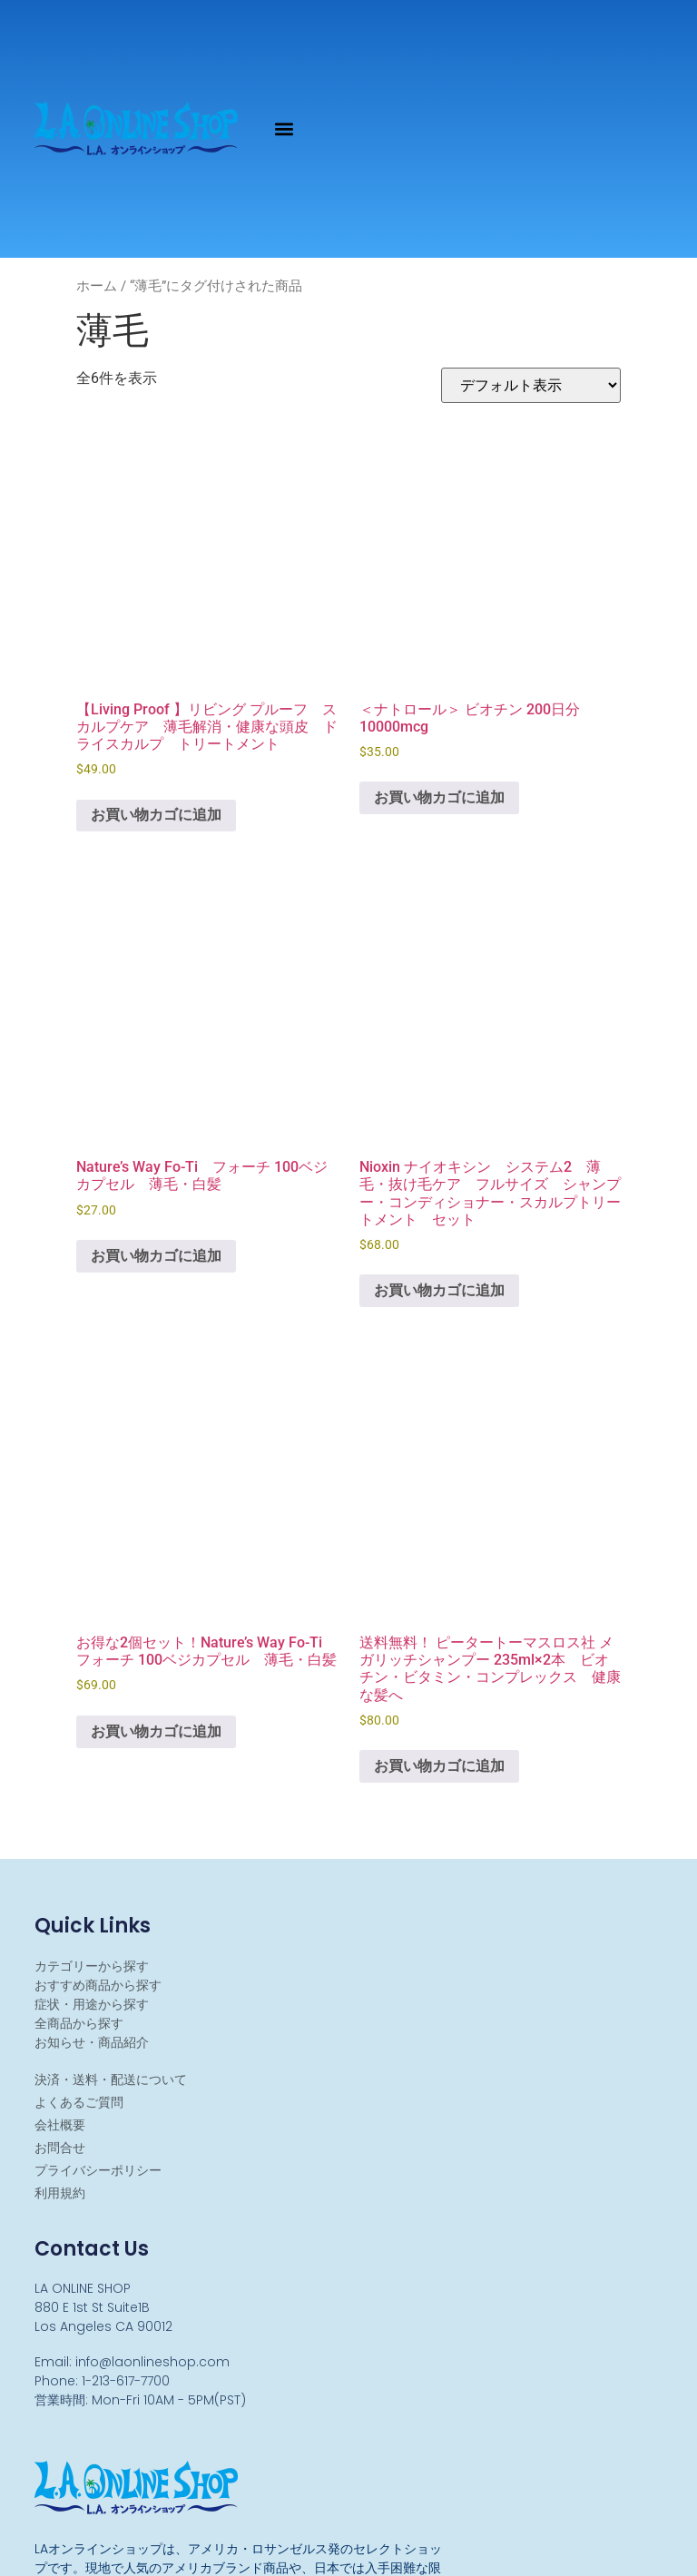 The image size is (697, 2576). What do you see at coordinates (78, 2102) in the screenshot?
I see `よくあるご質問` at bounding box center [78, 2102].